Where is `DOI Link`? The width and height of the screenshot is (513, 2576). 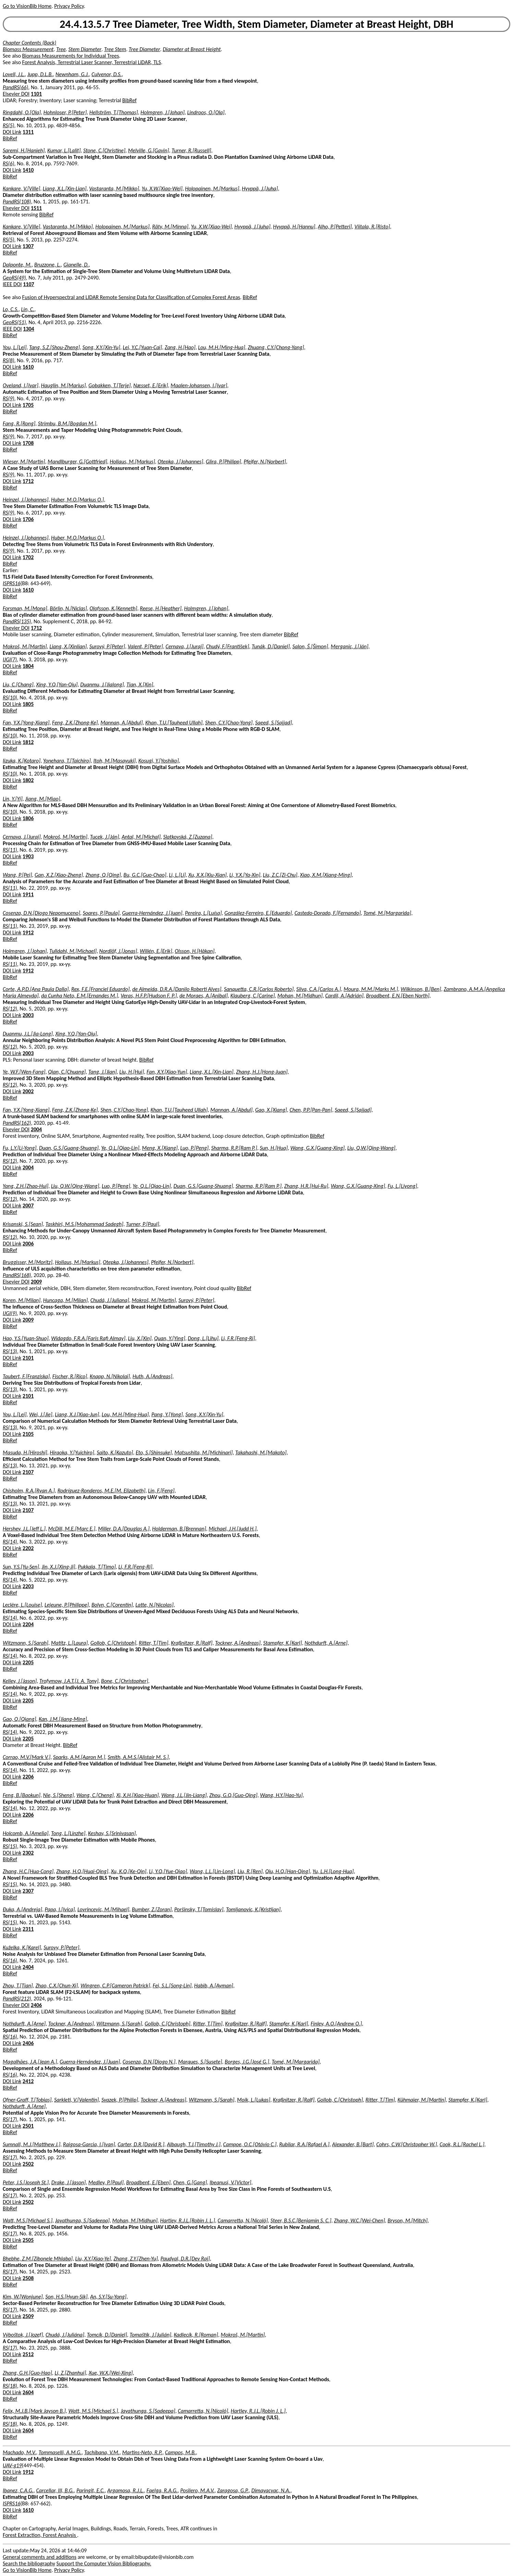
DOI Link is located at coordinates (12, 132).